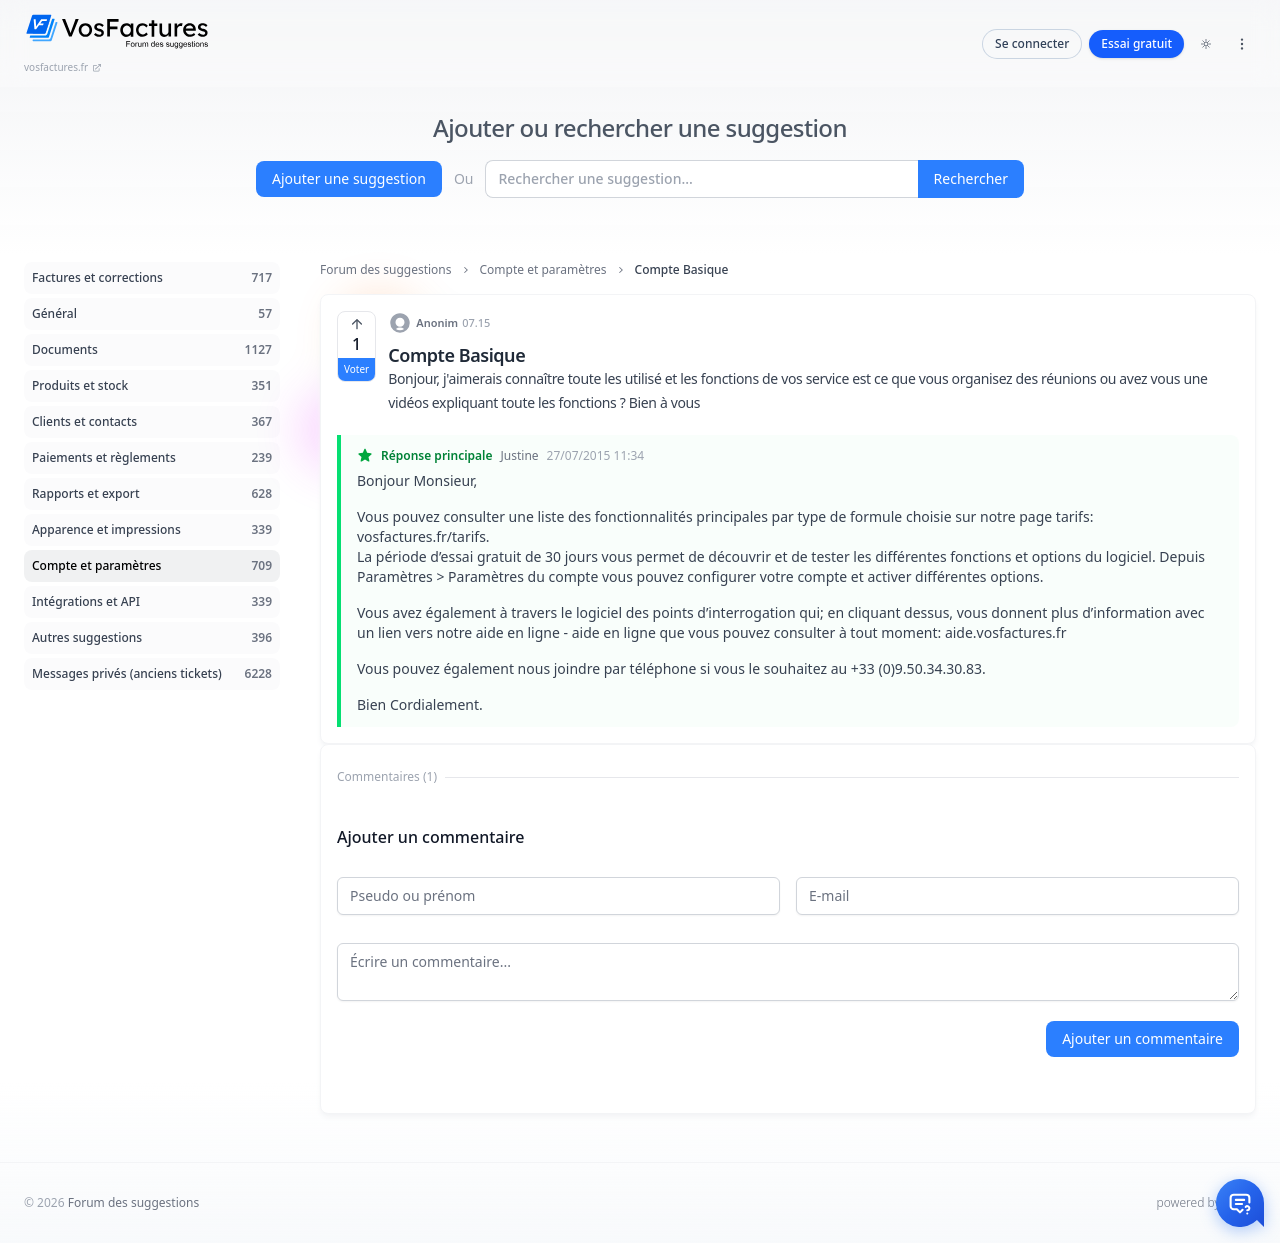  Describe the element at coordinates (349, 178) in the screenshot. I see `Ajouter une suggestion` at that location.